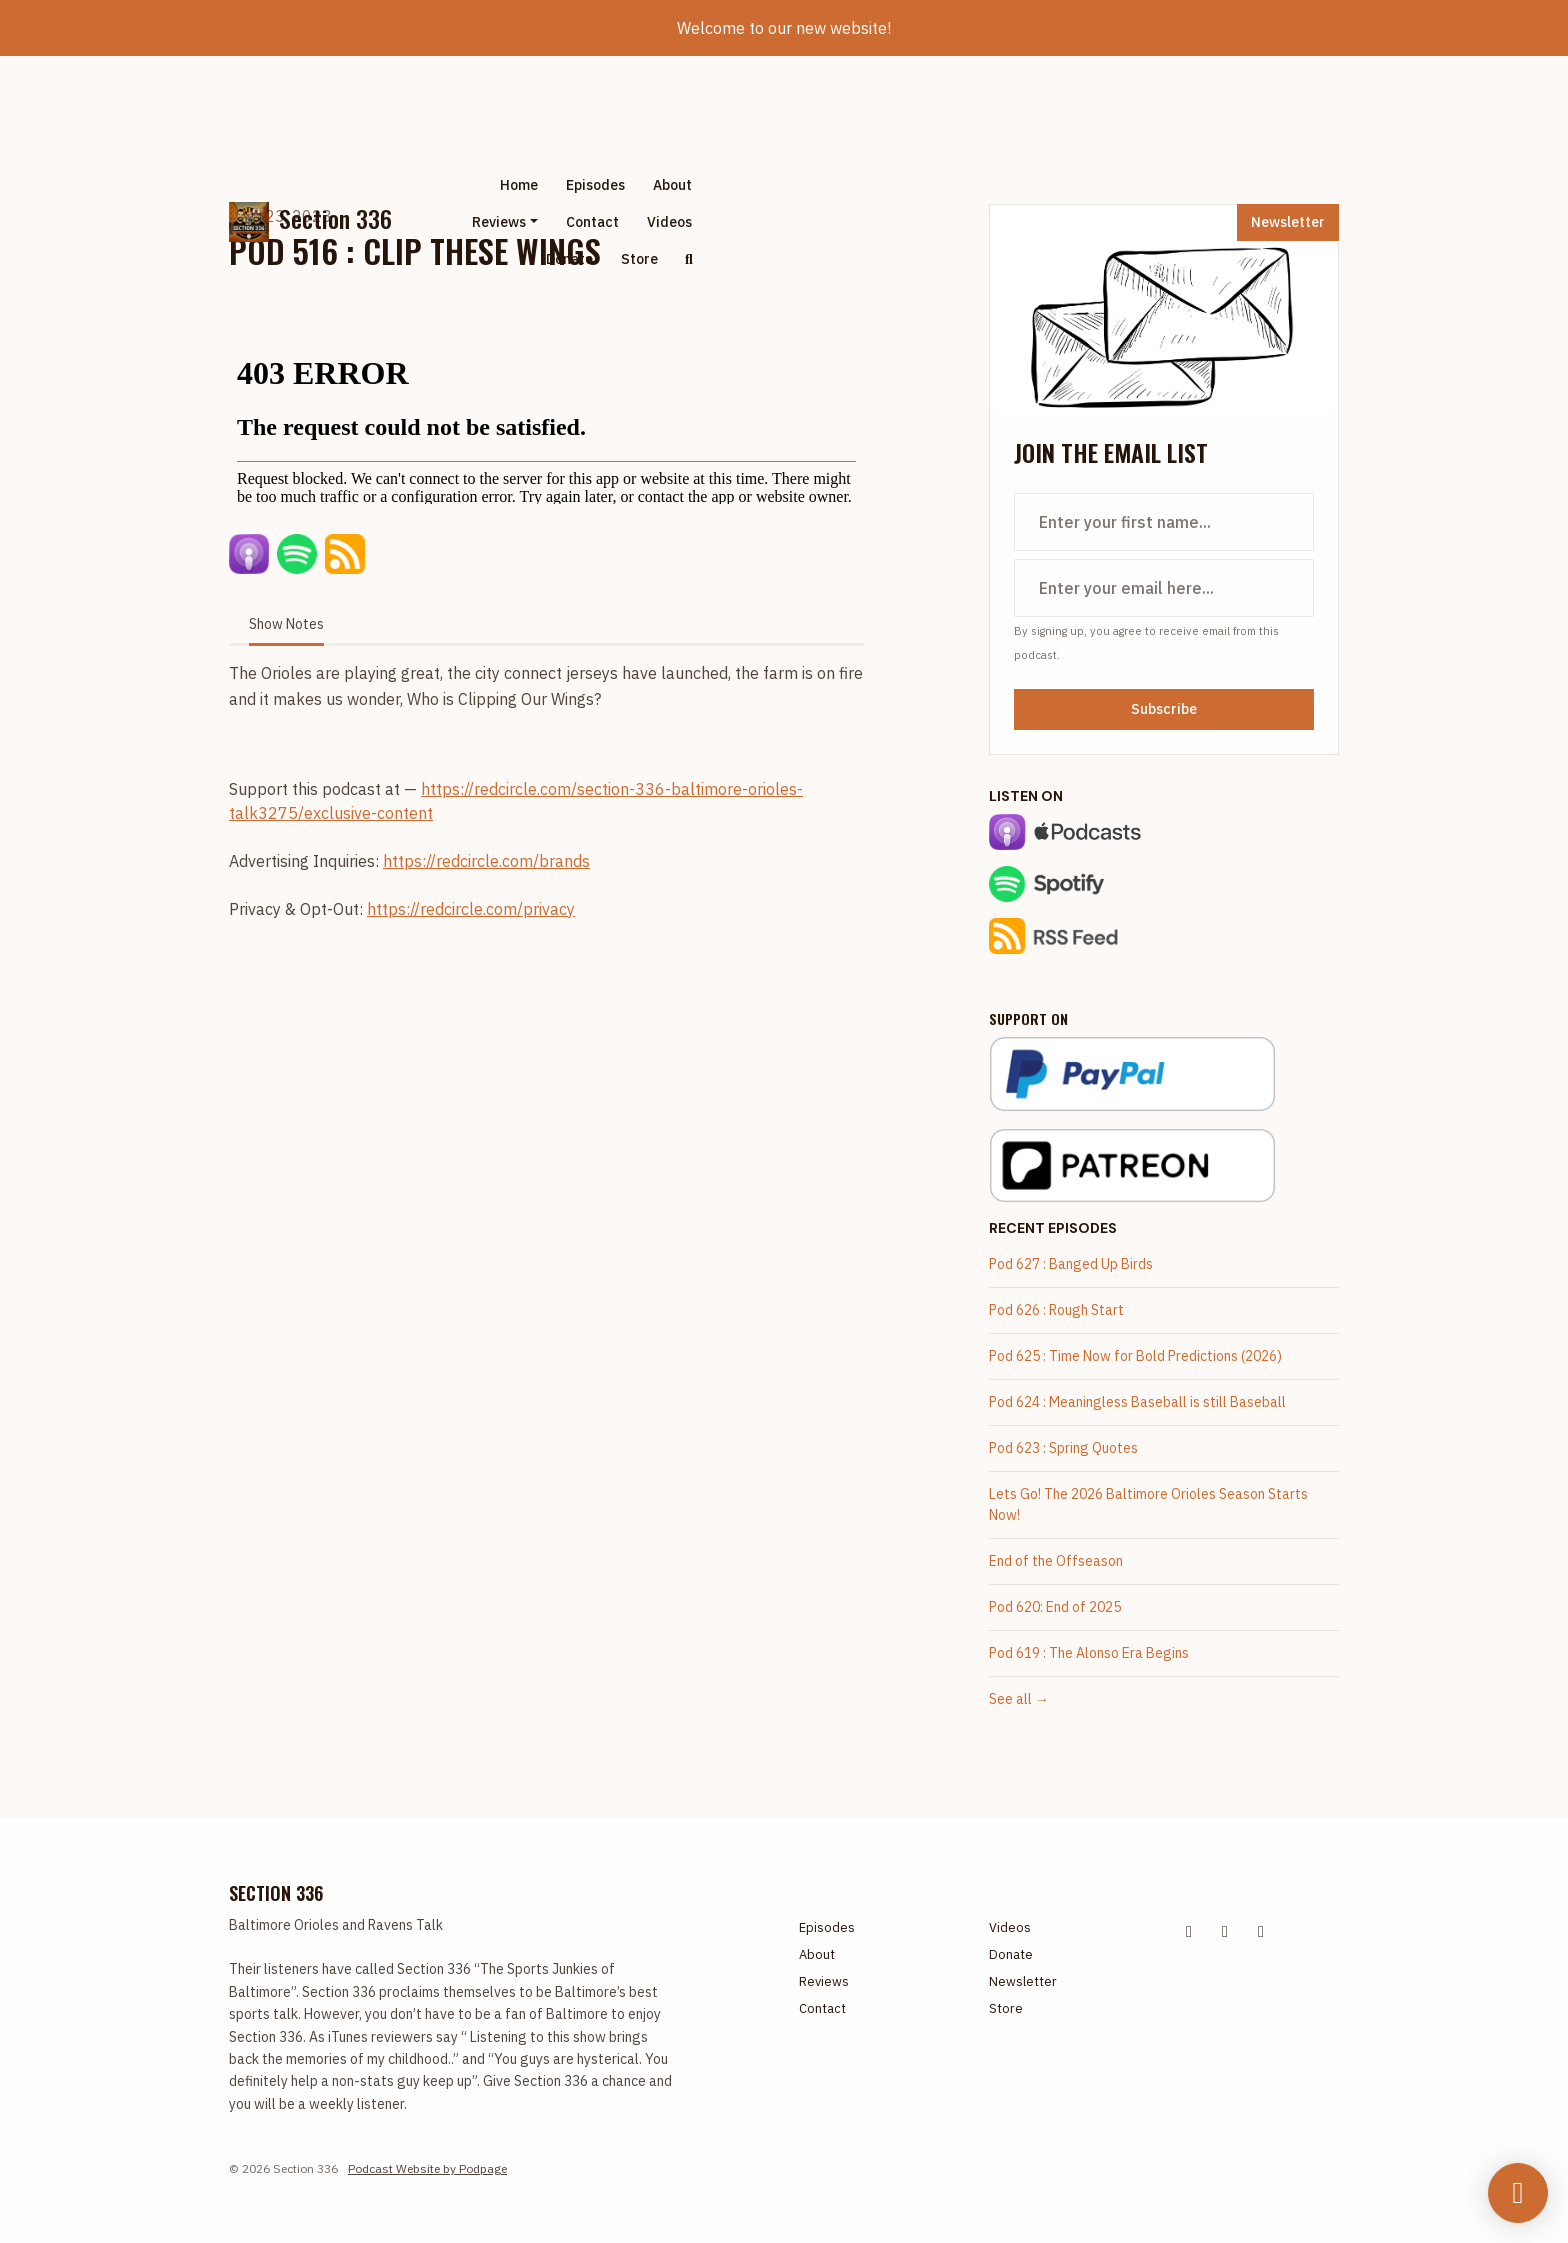  Describe the element at coordinates (595, 185) in the screenshot. I see `Episodes` at that location.